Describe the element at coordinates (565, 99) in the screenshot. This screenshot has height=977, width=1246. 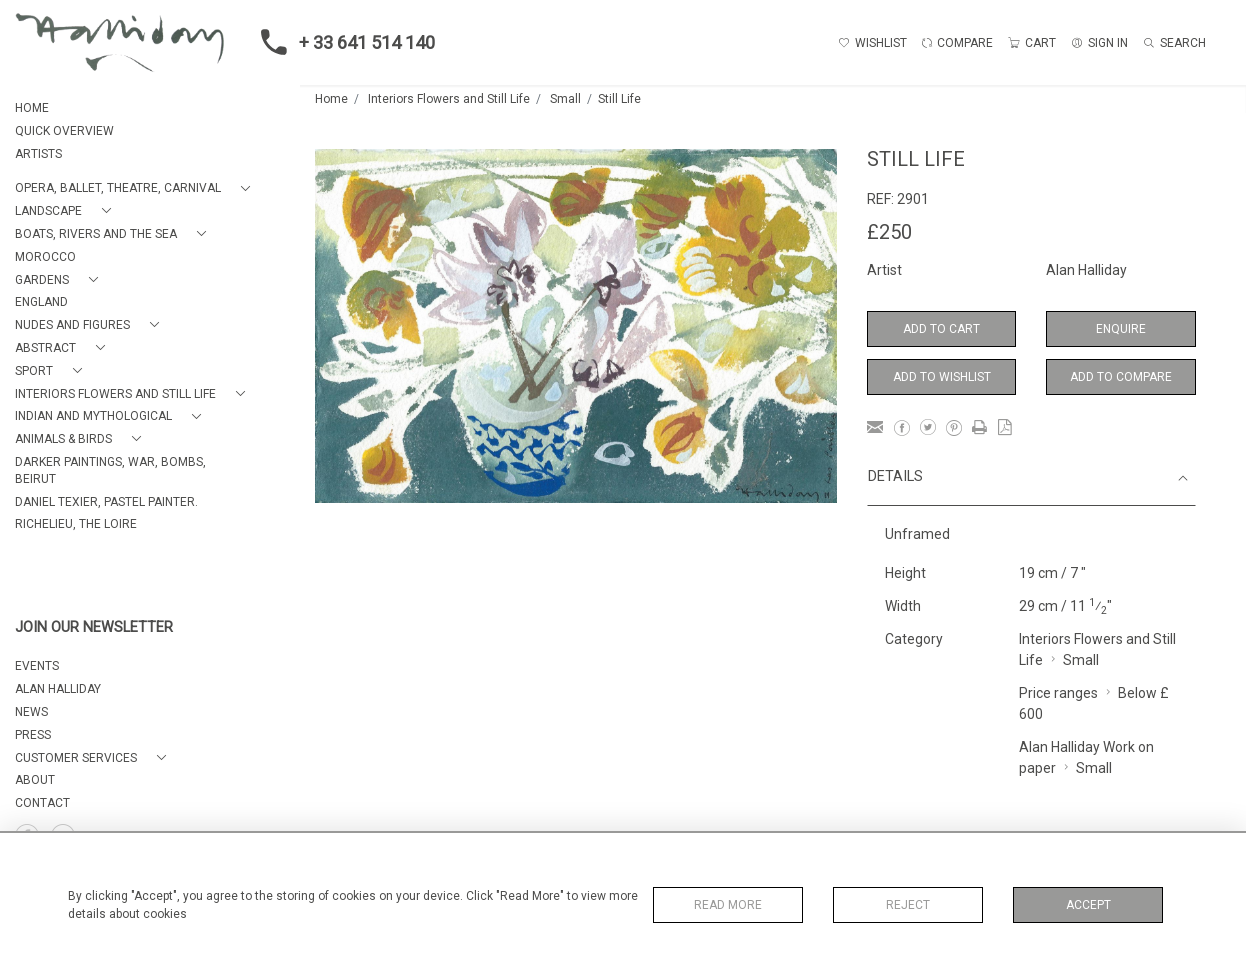
I see `Small` at that location.